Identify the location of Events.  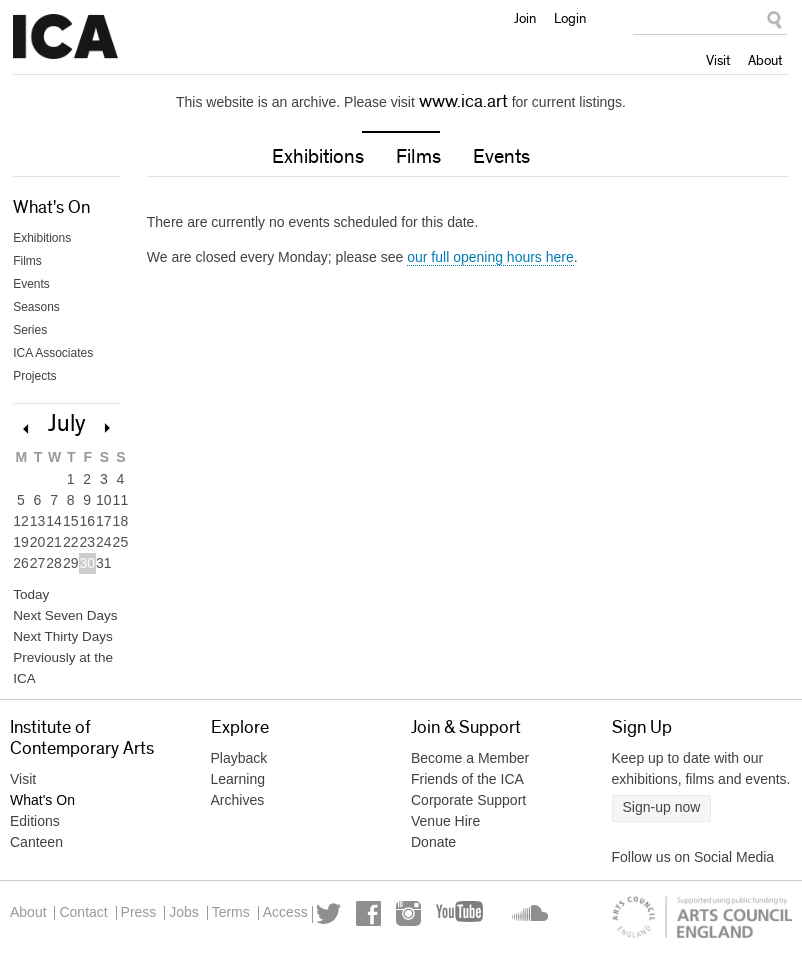
(501, 159).